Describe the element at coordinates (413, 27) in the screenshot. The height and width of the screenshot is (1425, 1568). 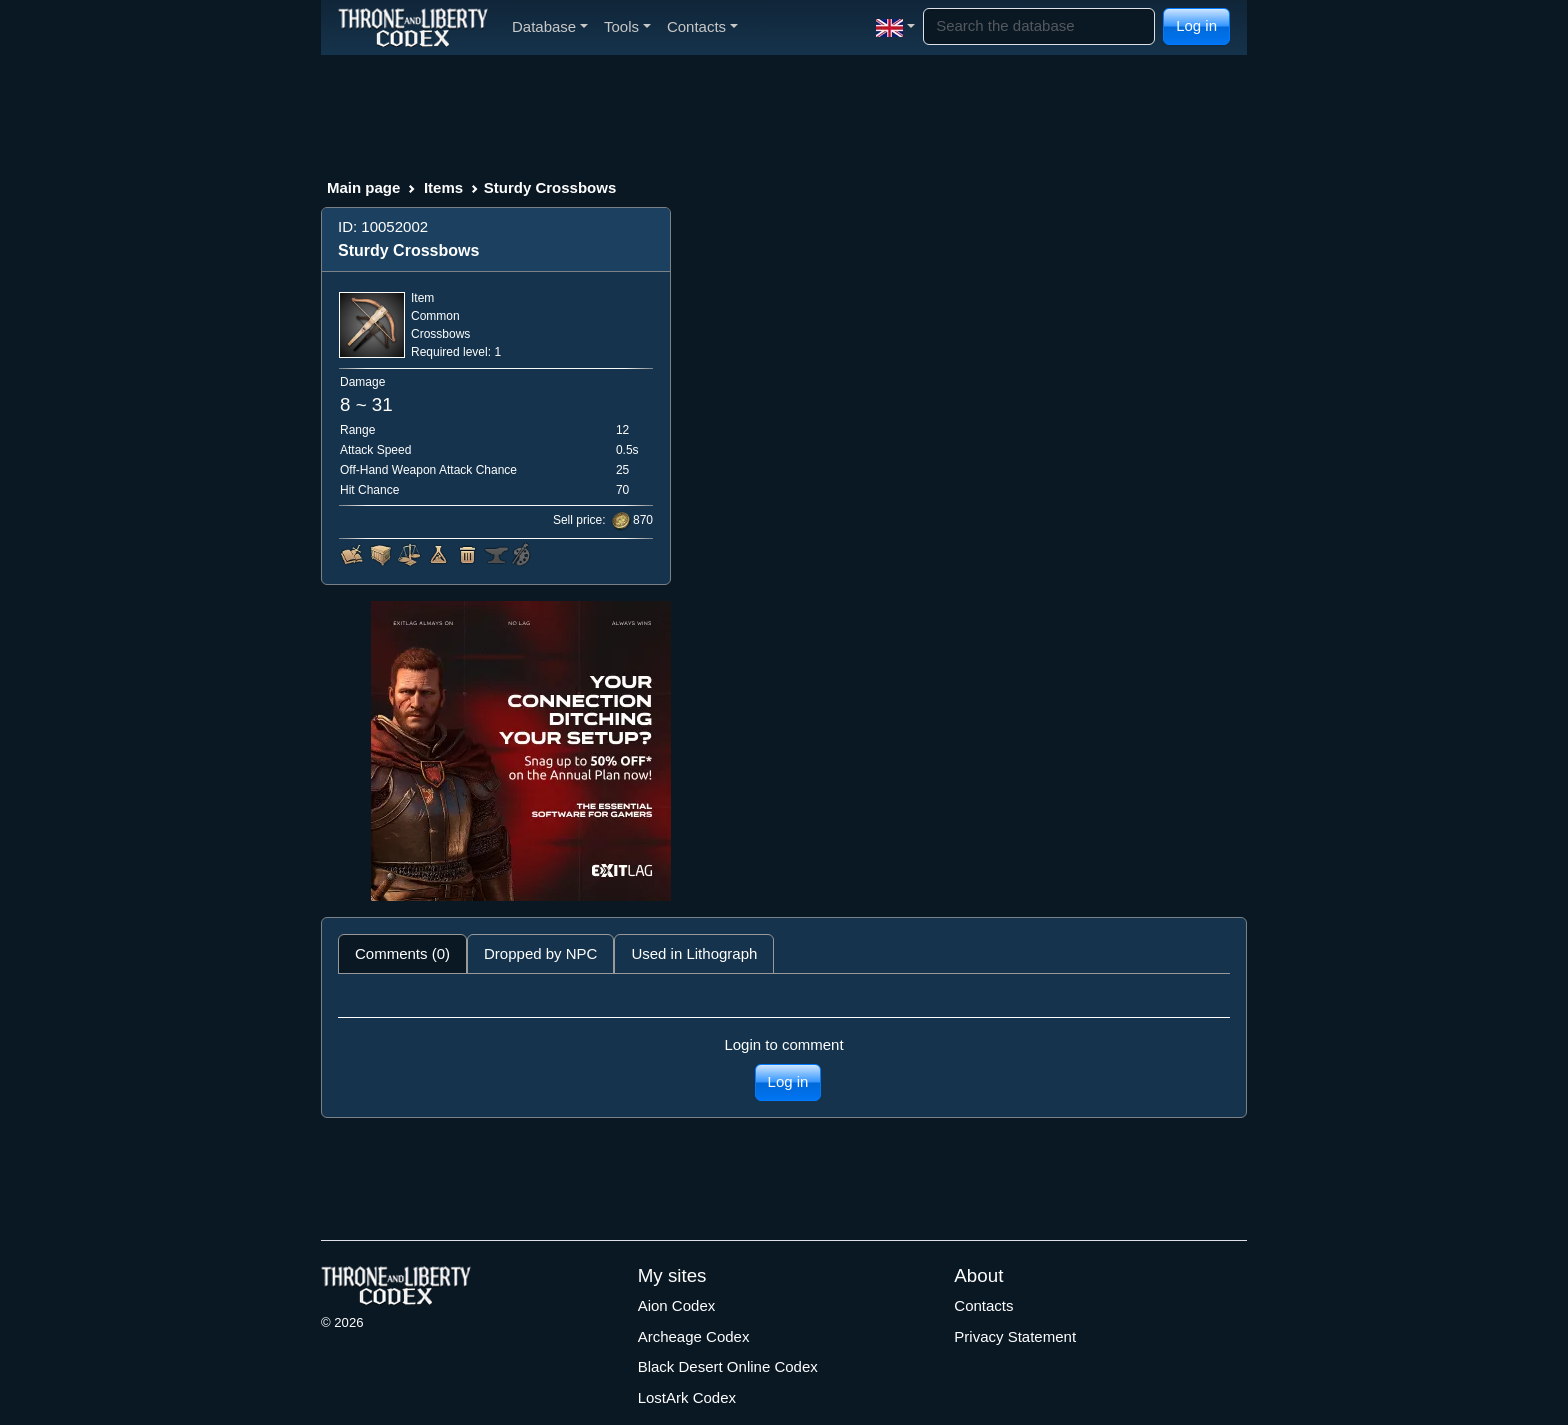
I see `[Index]` at that location.